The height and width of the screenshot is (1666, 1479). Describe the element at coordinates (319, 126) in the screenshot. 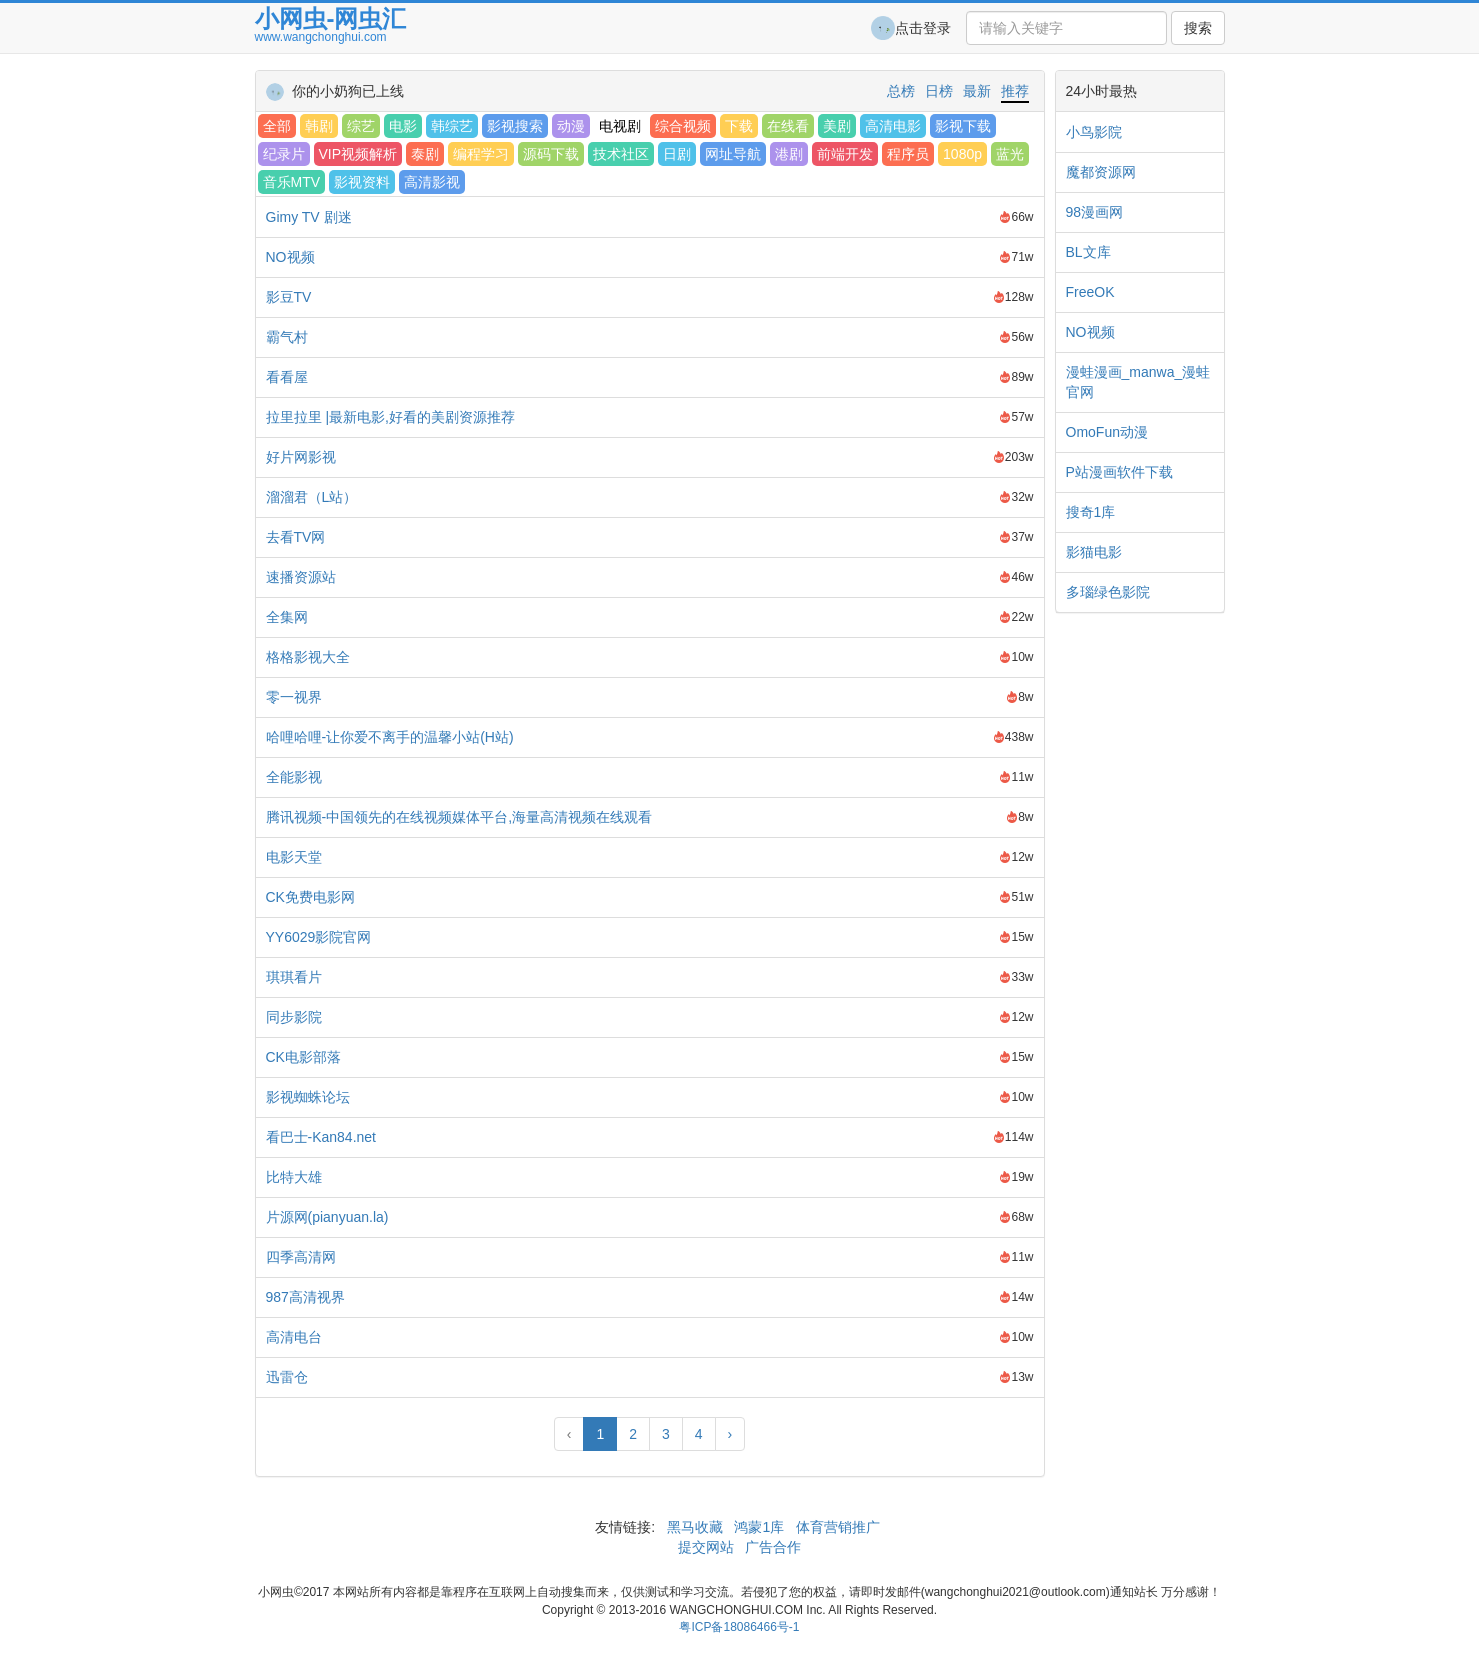

I see `韩剧` at that location.